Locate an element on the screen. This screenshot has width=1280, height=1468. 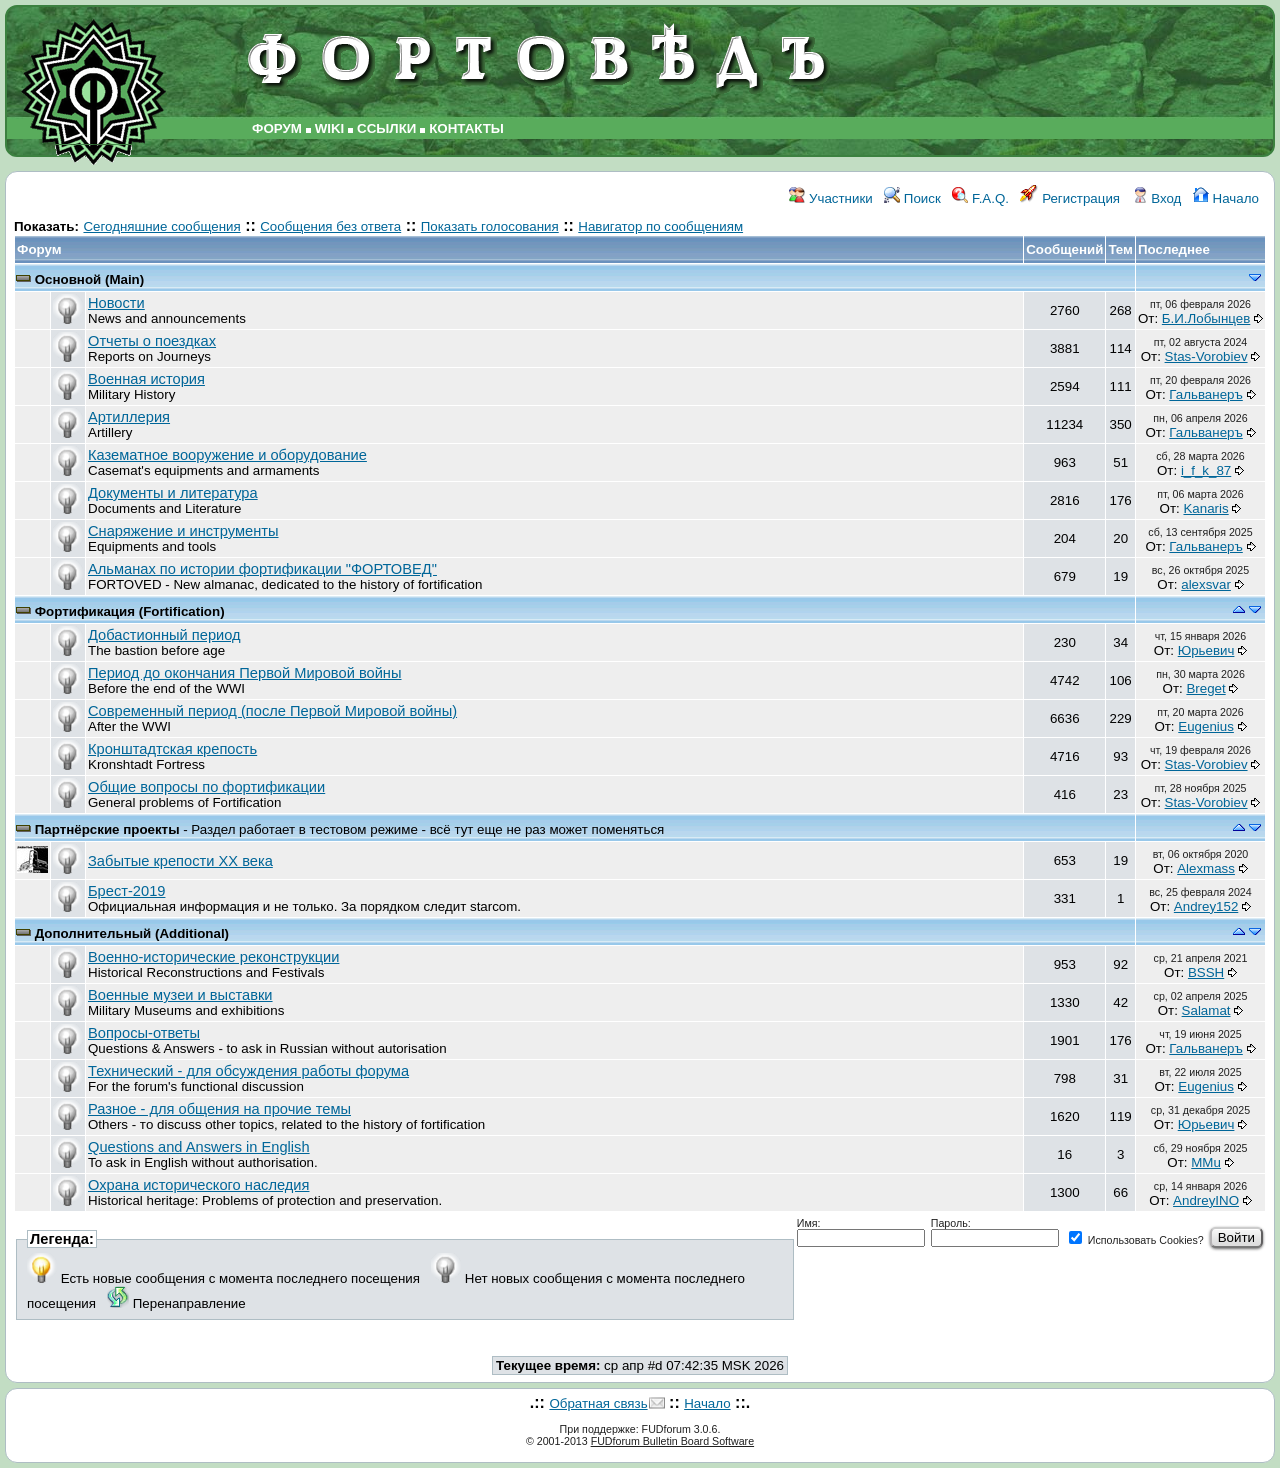
FUDforum Bulletin Board Software is located at coordinates (672, 1441).